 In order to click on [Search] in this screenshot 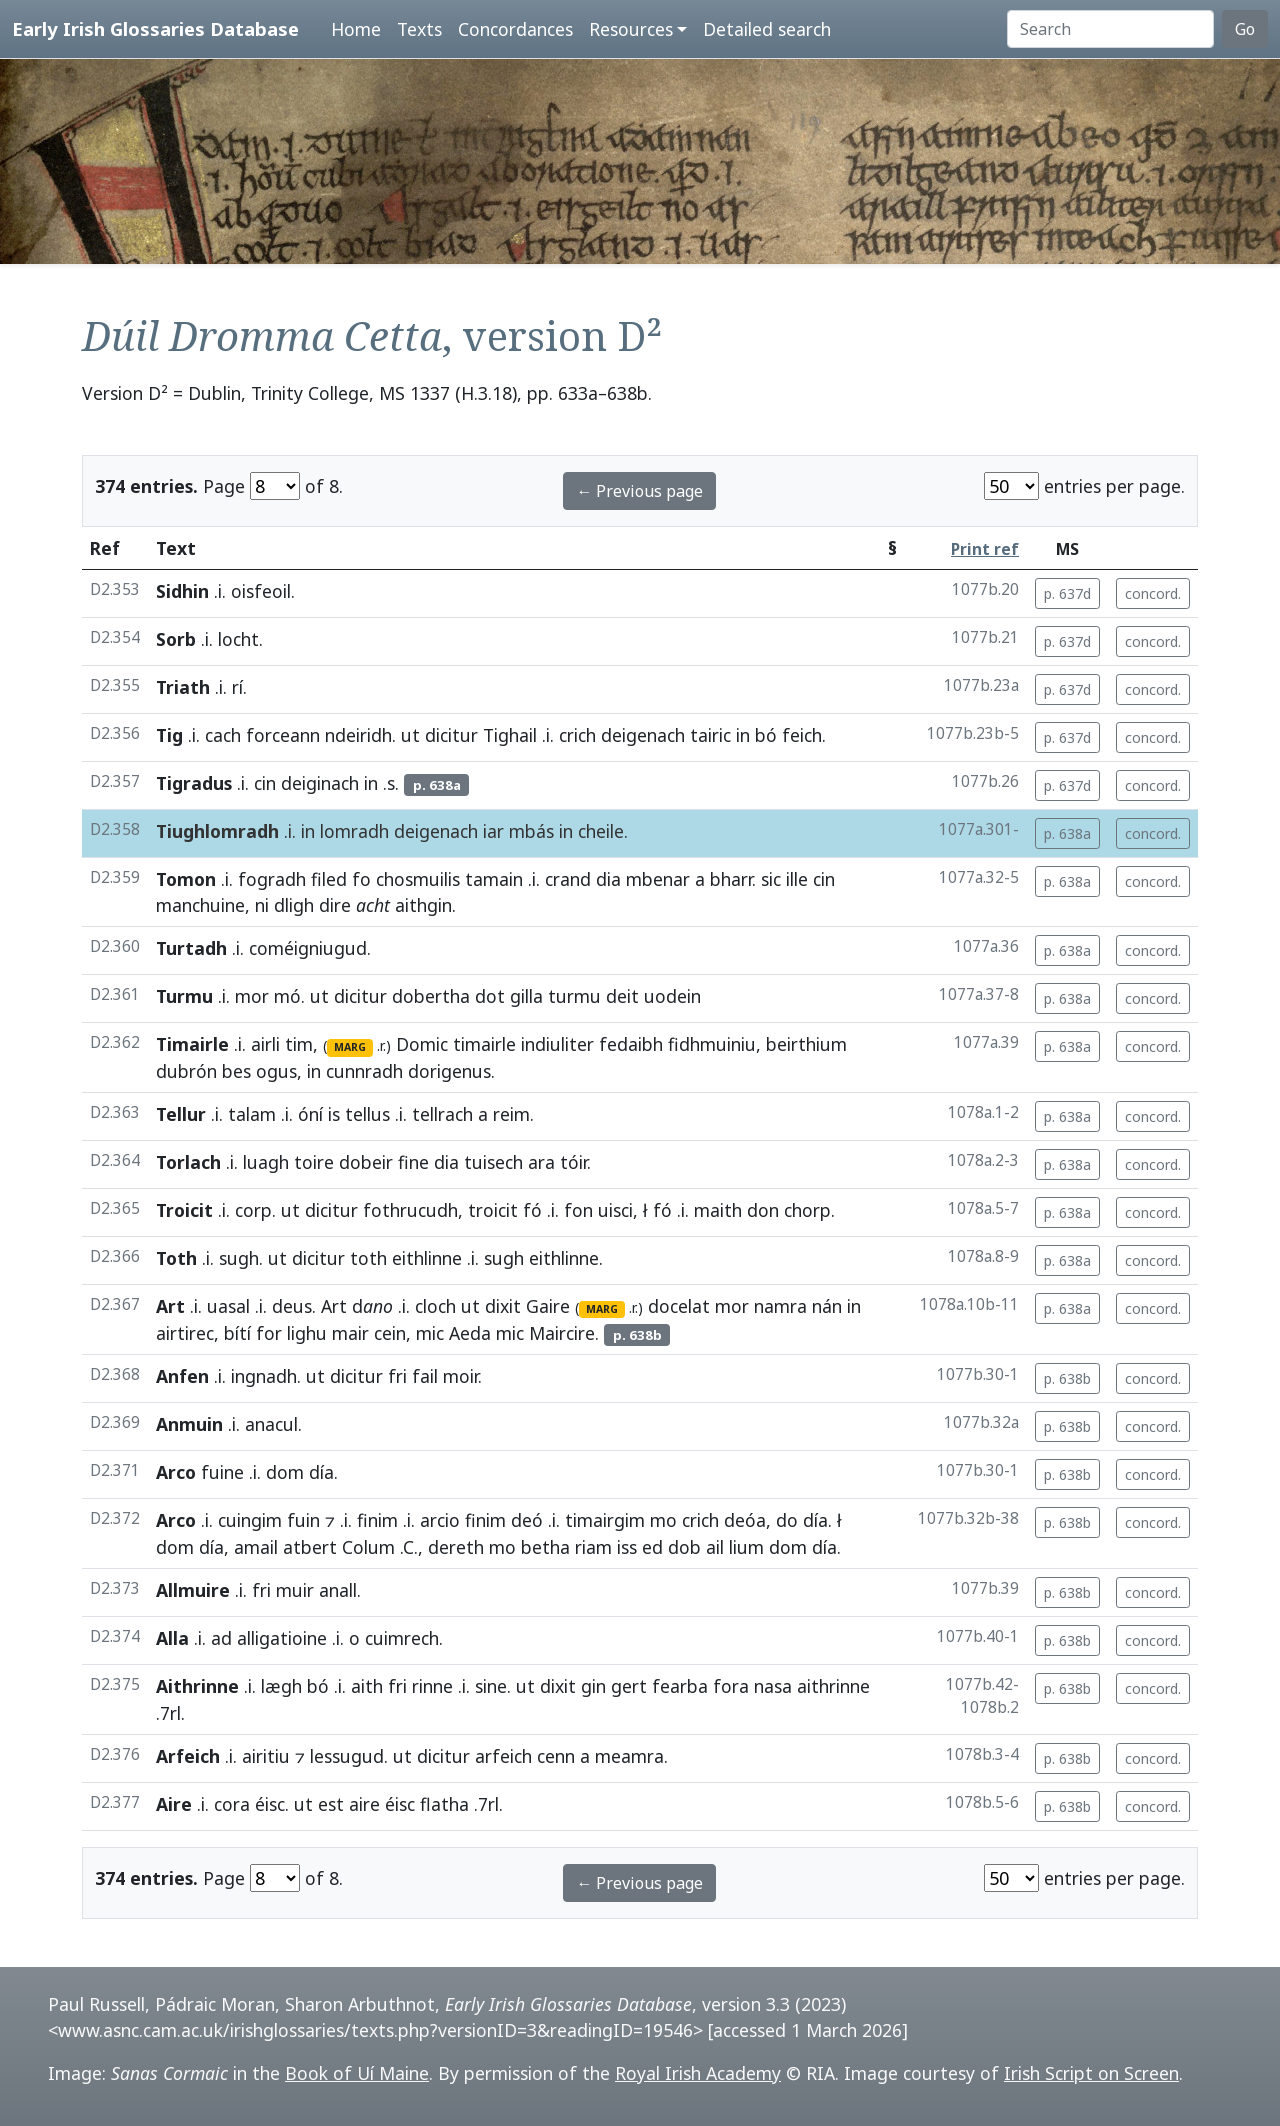, I will do `click(1110, 29)`.